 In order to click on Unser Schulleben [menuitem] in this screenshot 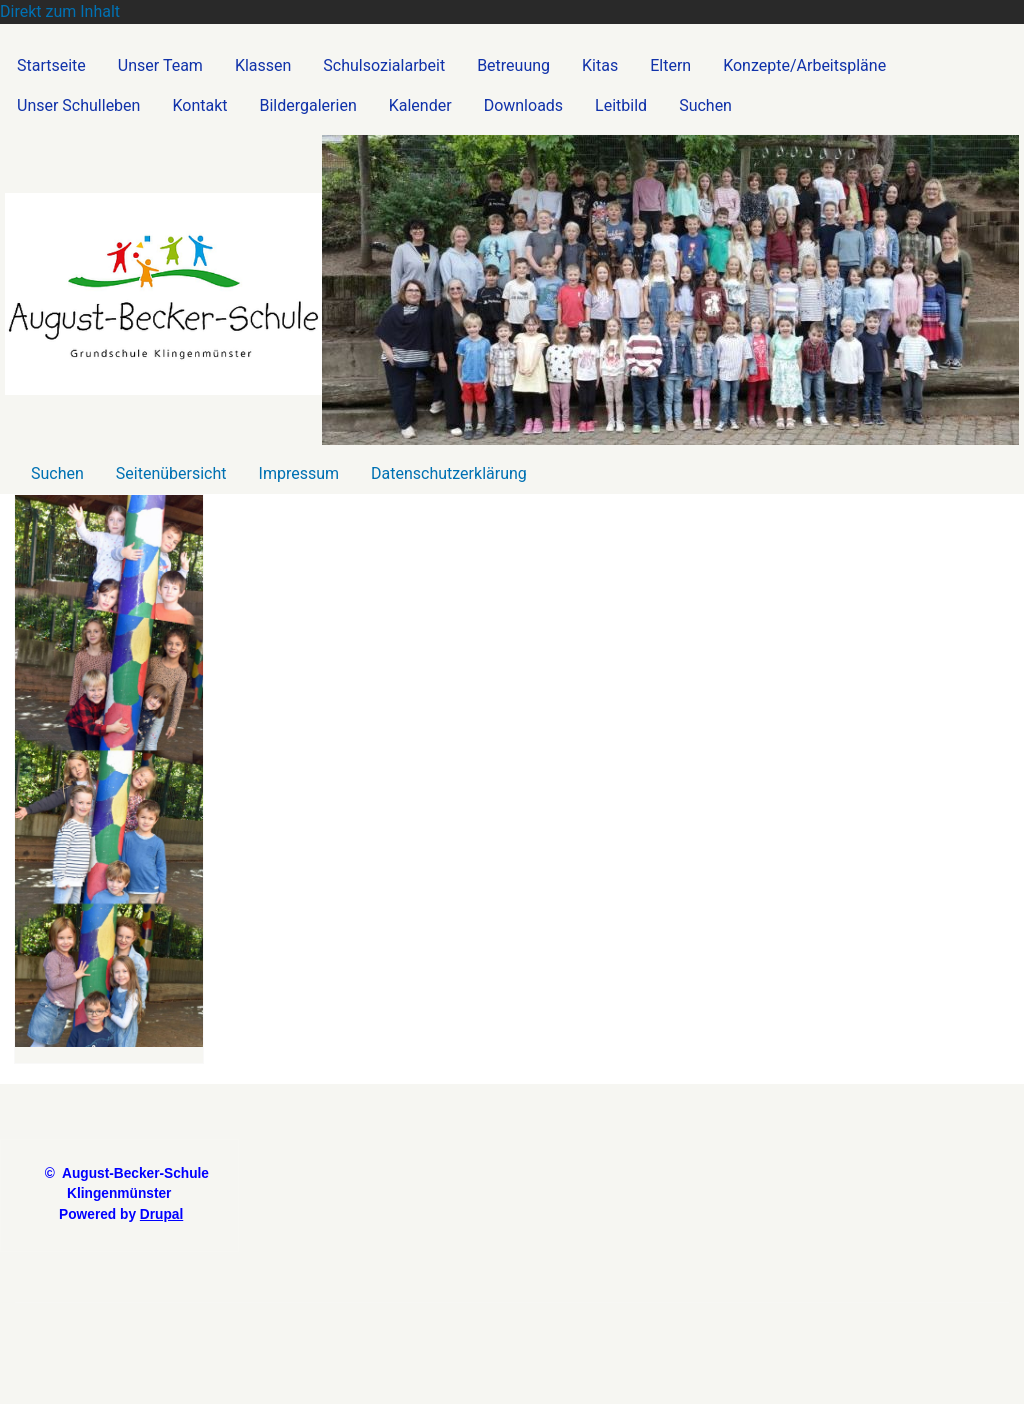, I will do `click(78, 105)`.